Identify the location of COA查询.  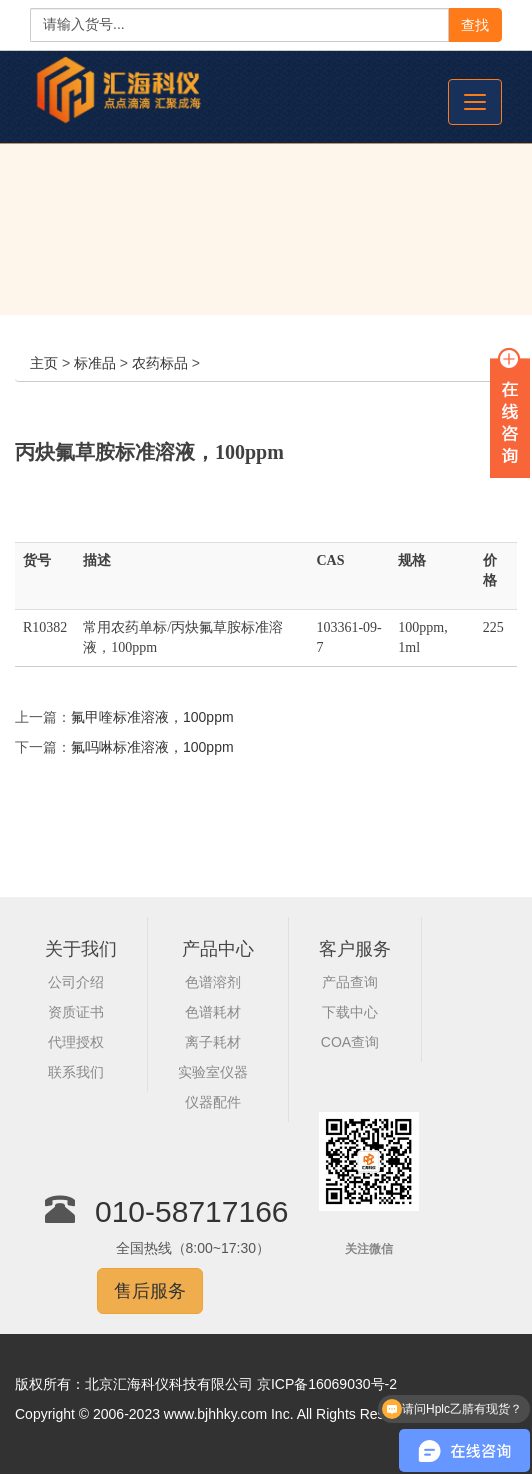
(350, 1042).